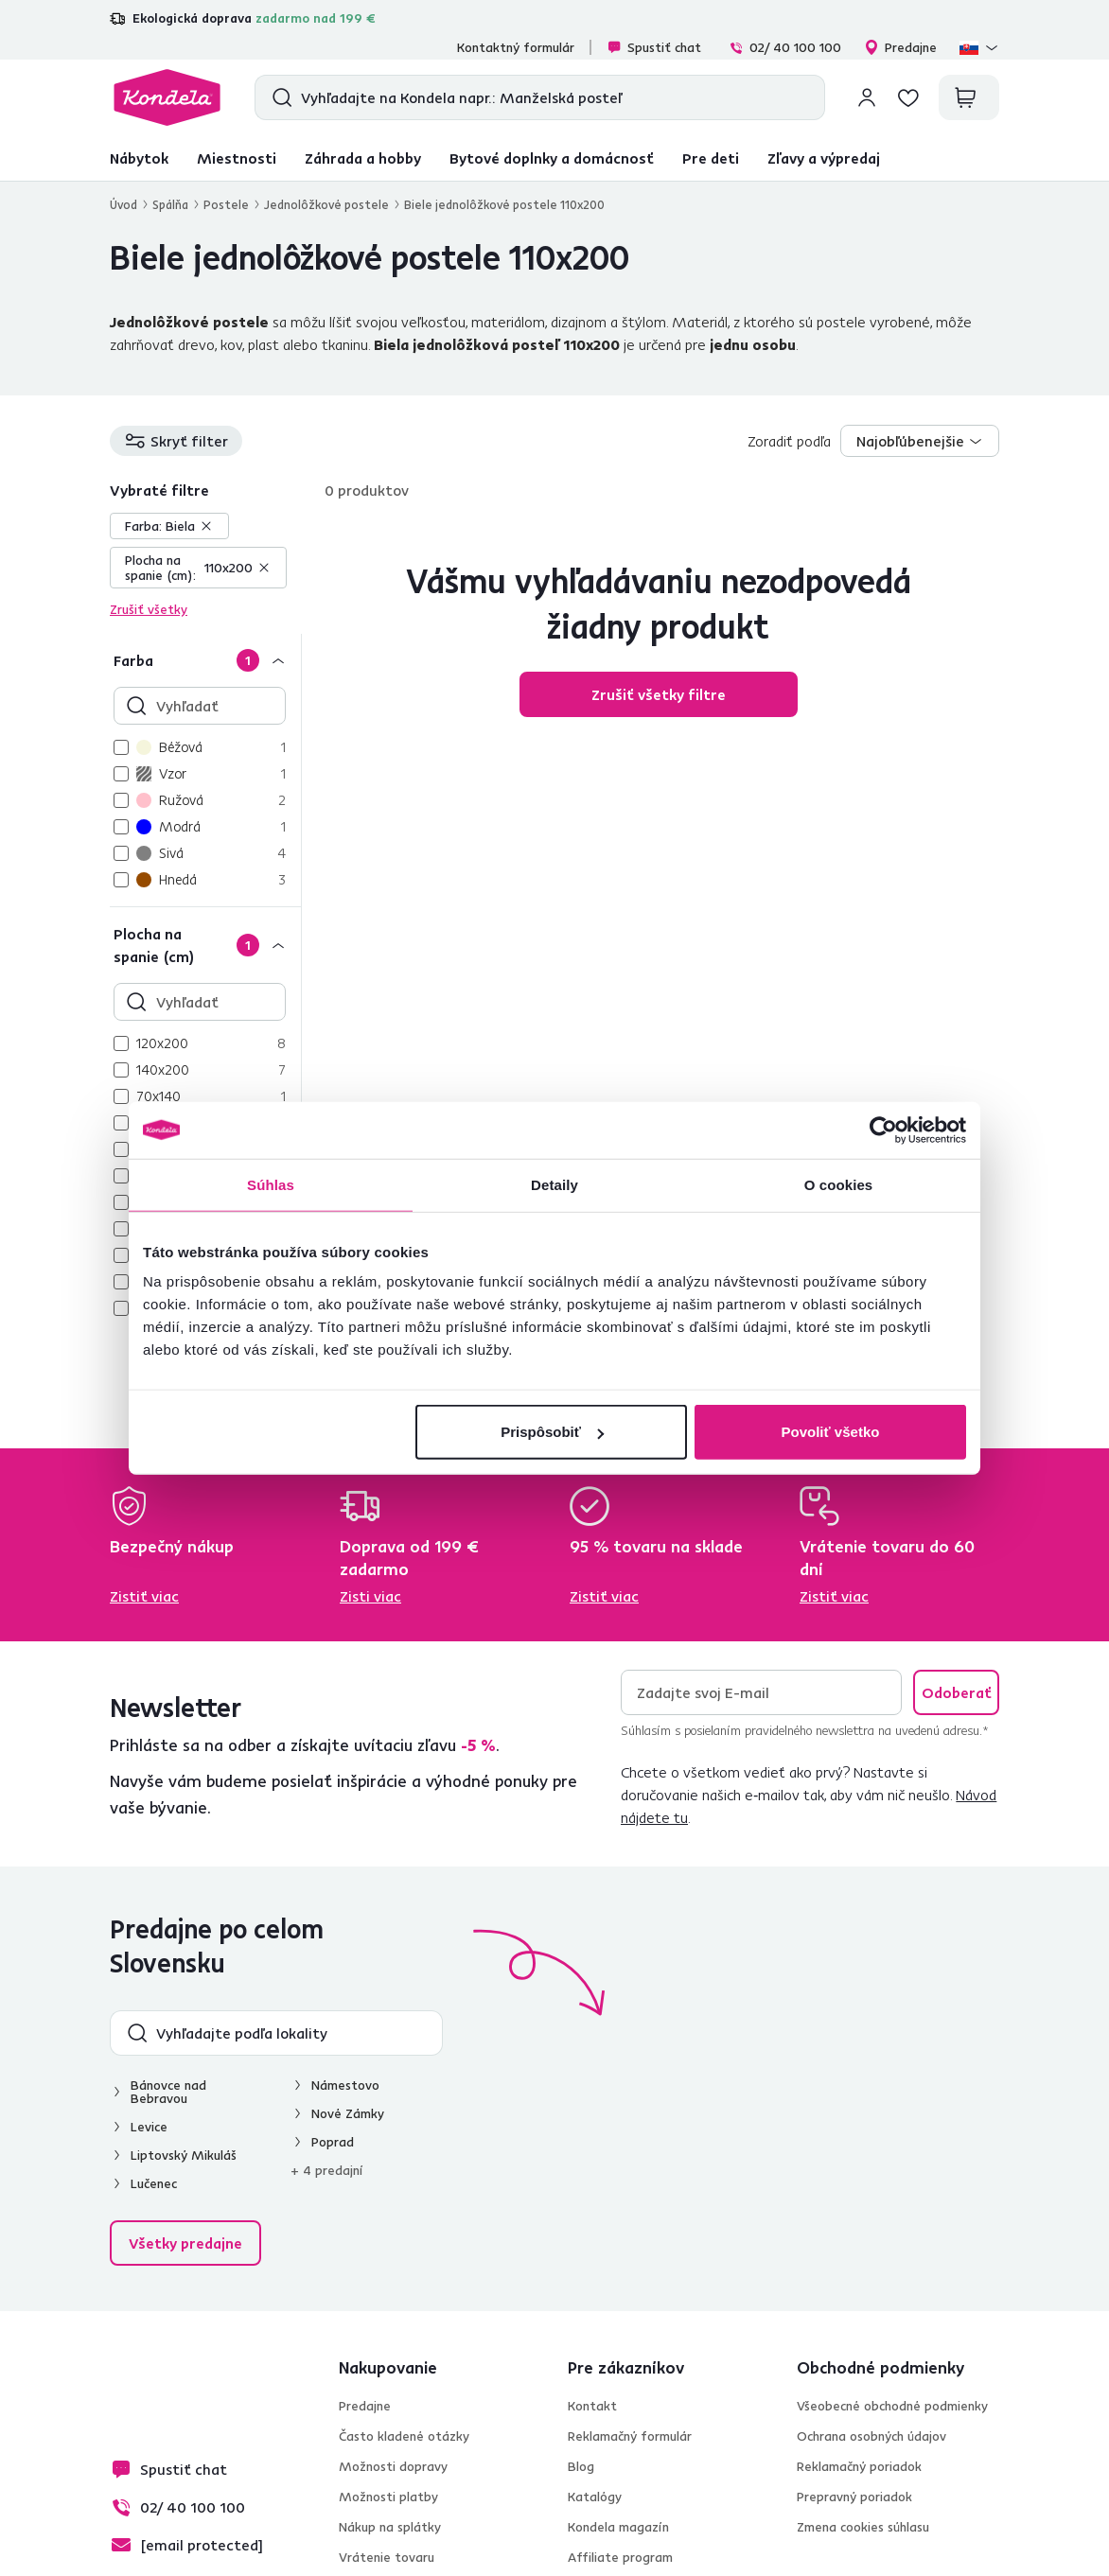  Describe the element at coordinates (658, 694) in the screenshot. I see `Zrušiť všetky filtre` at that location.